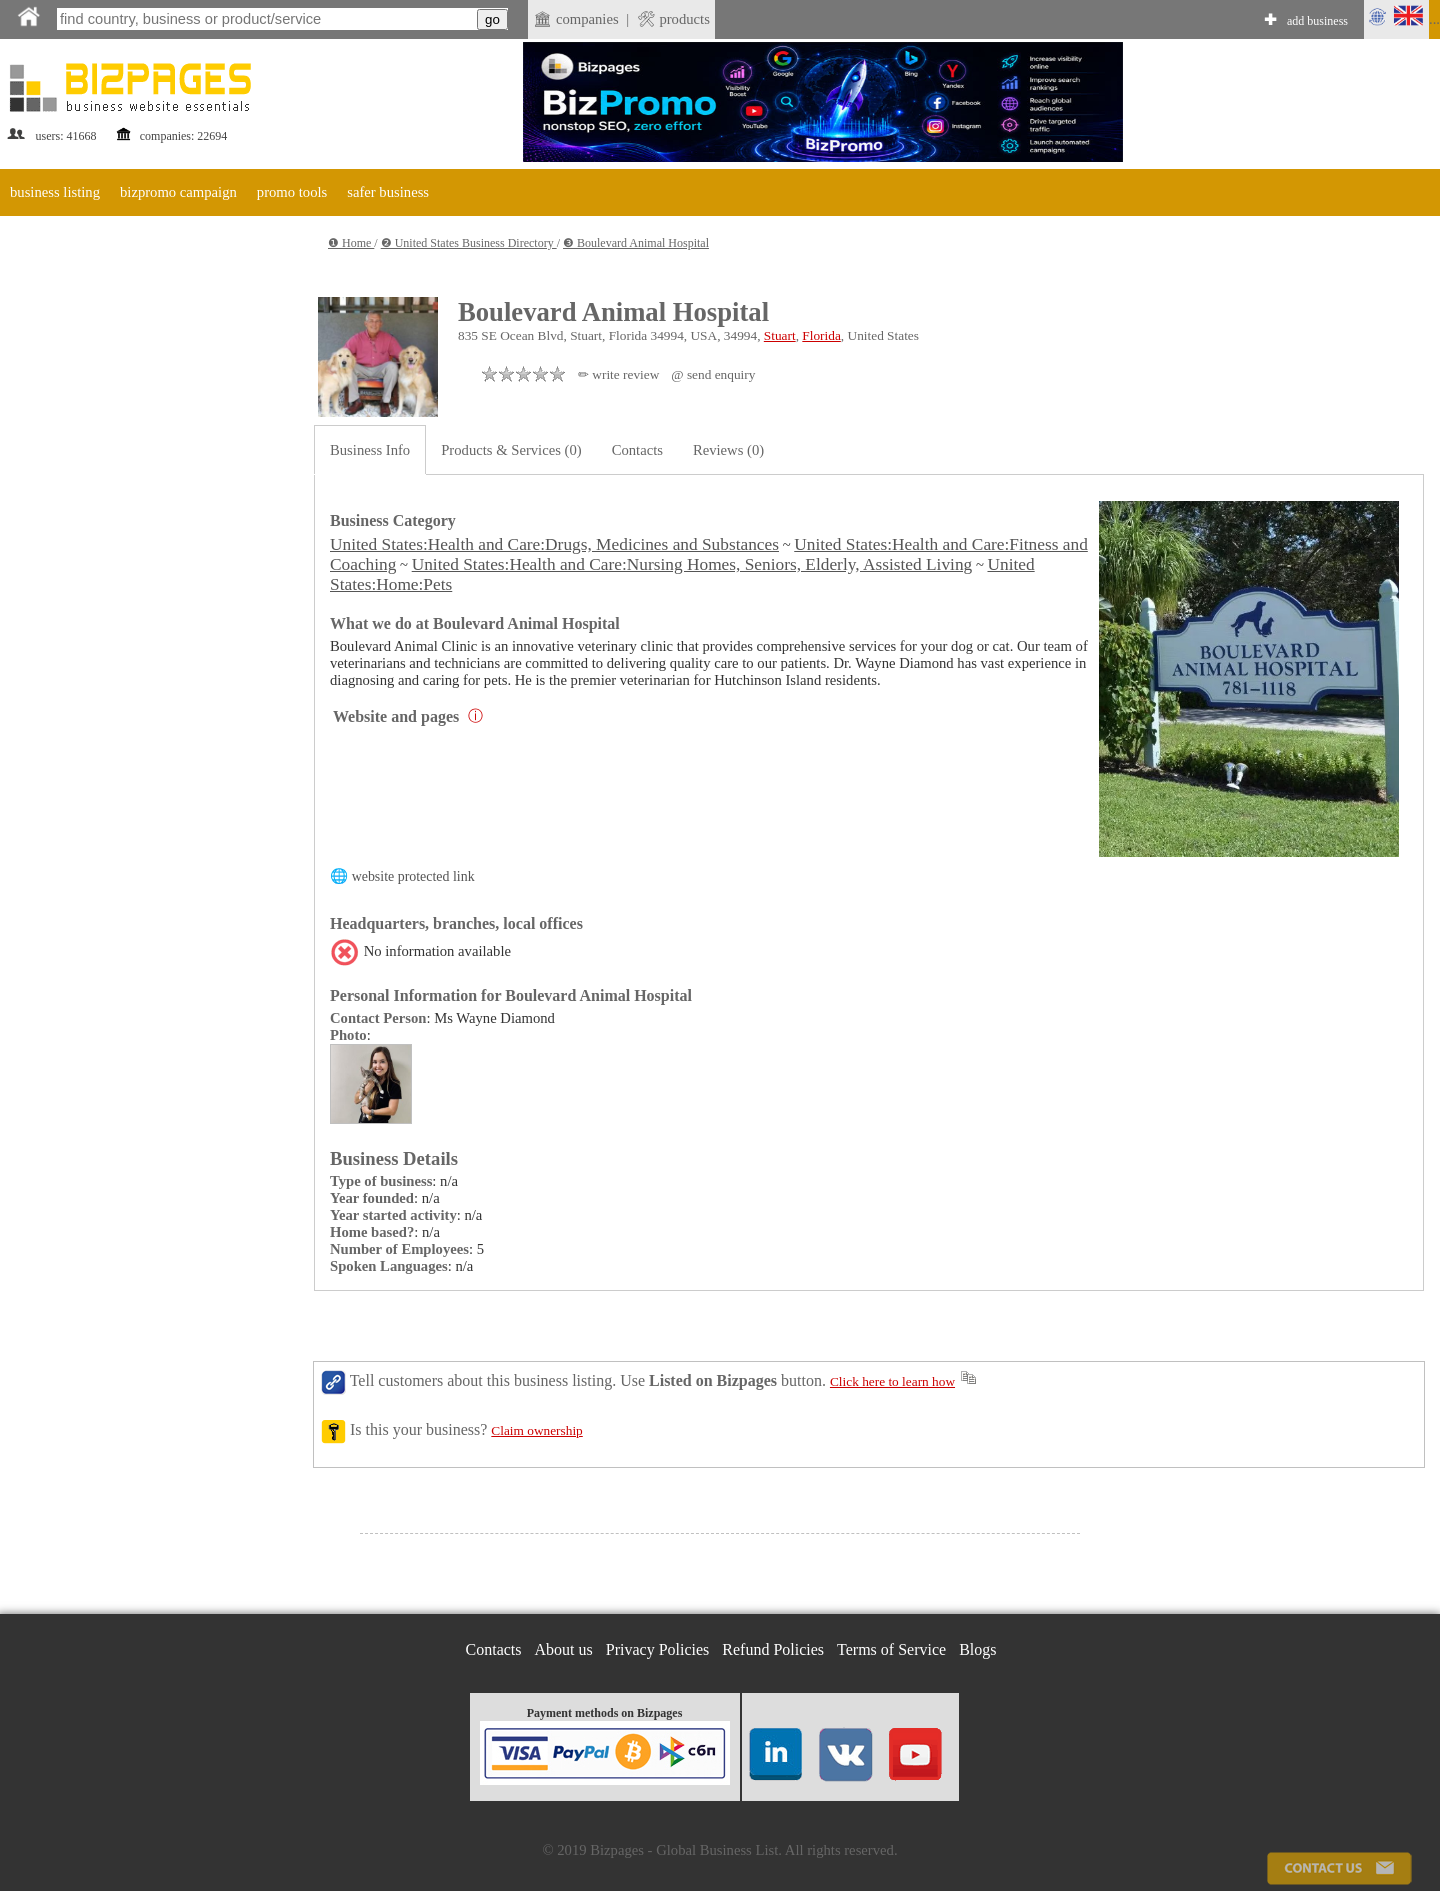 This screenshot has width=1440, height=1891. Describe the element at coordinates (1317, 21) in the screenshot. I see `add business` at that location.